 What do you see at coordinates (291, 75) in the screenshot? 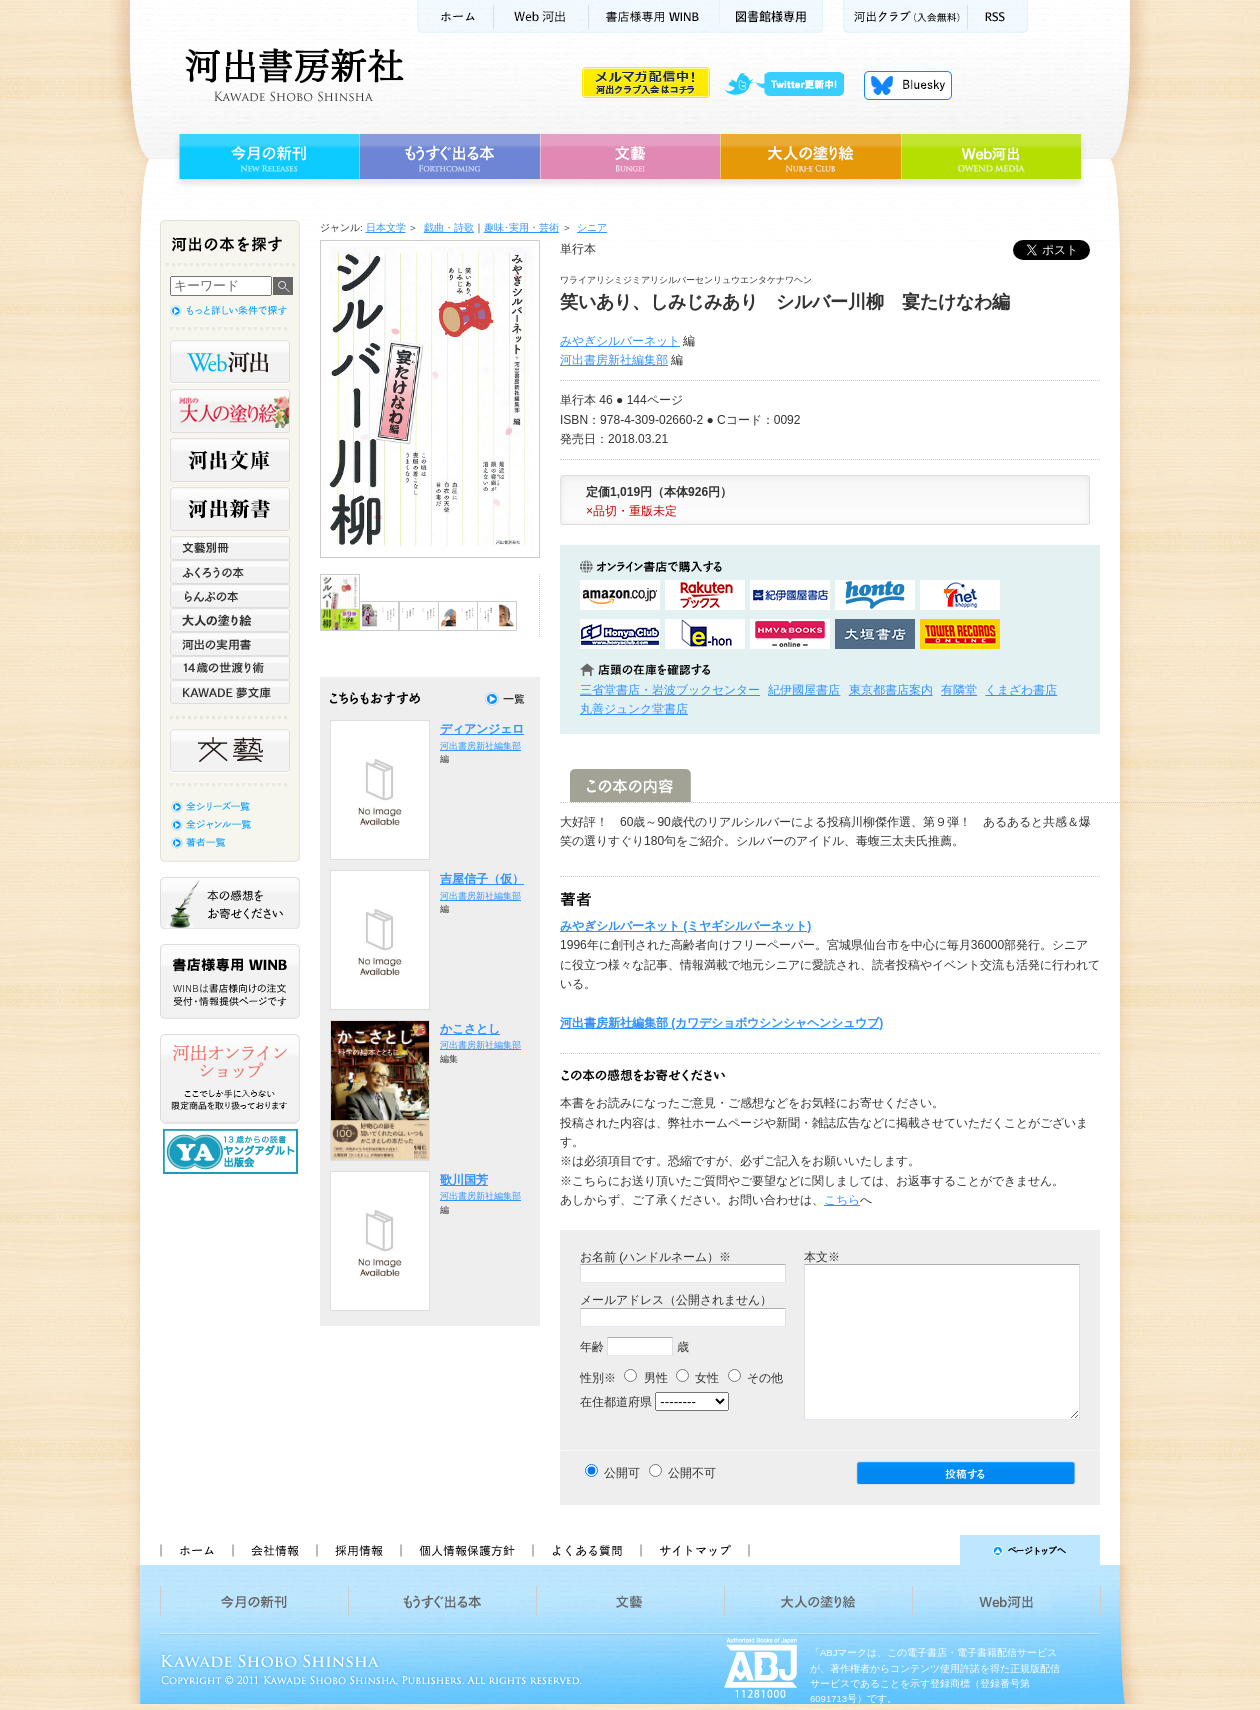
I see `河出書房新社` at bounding box center [291, 75].